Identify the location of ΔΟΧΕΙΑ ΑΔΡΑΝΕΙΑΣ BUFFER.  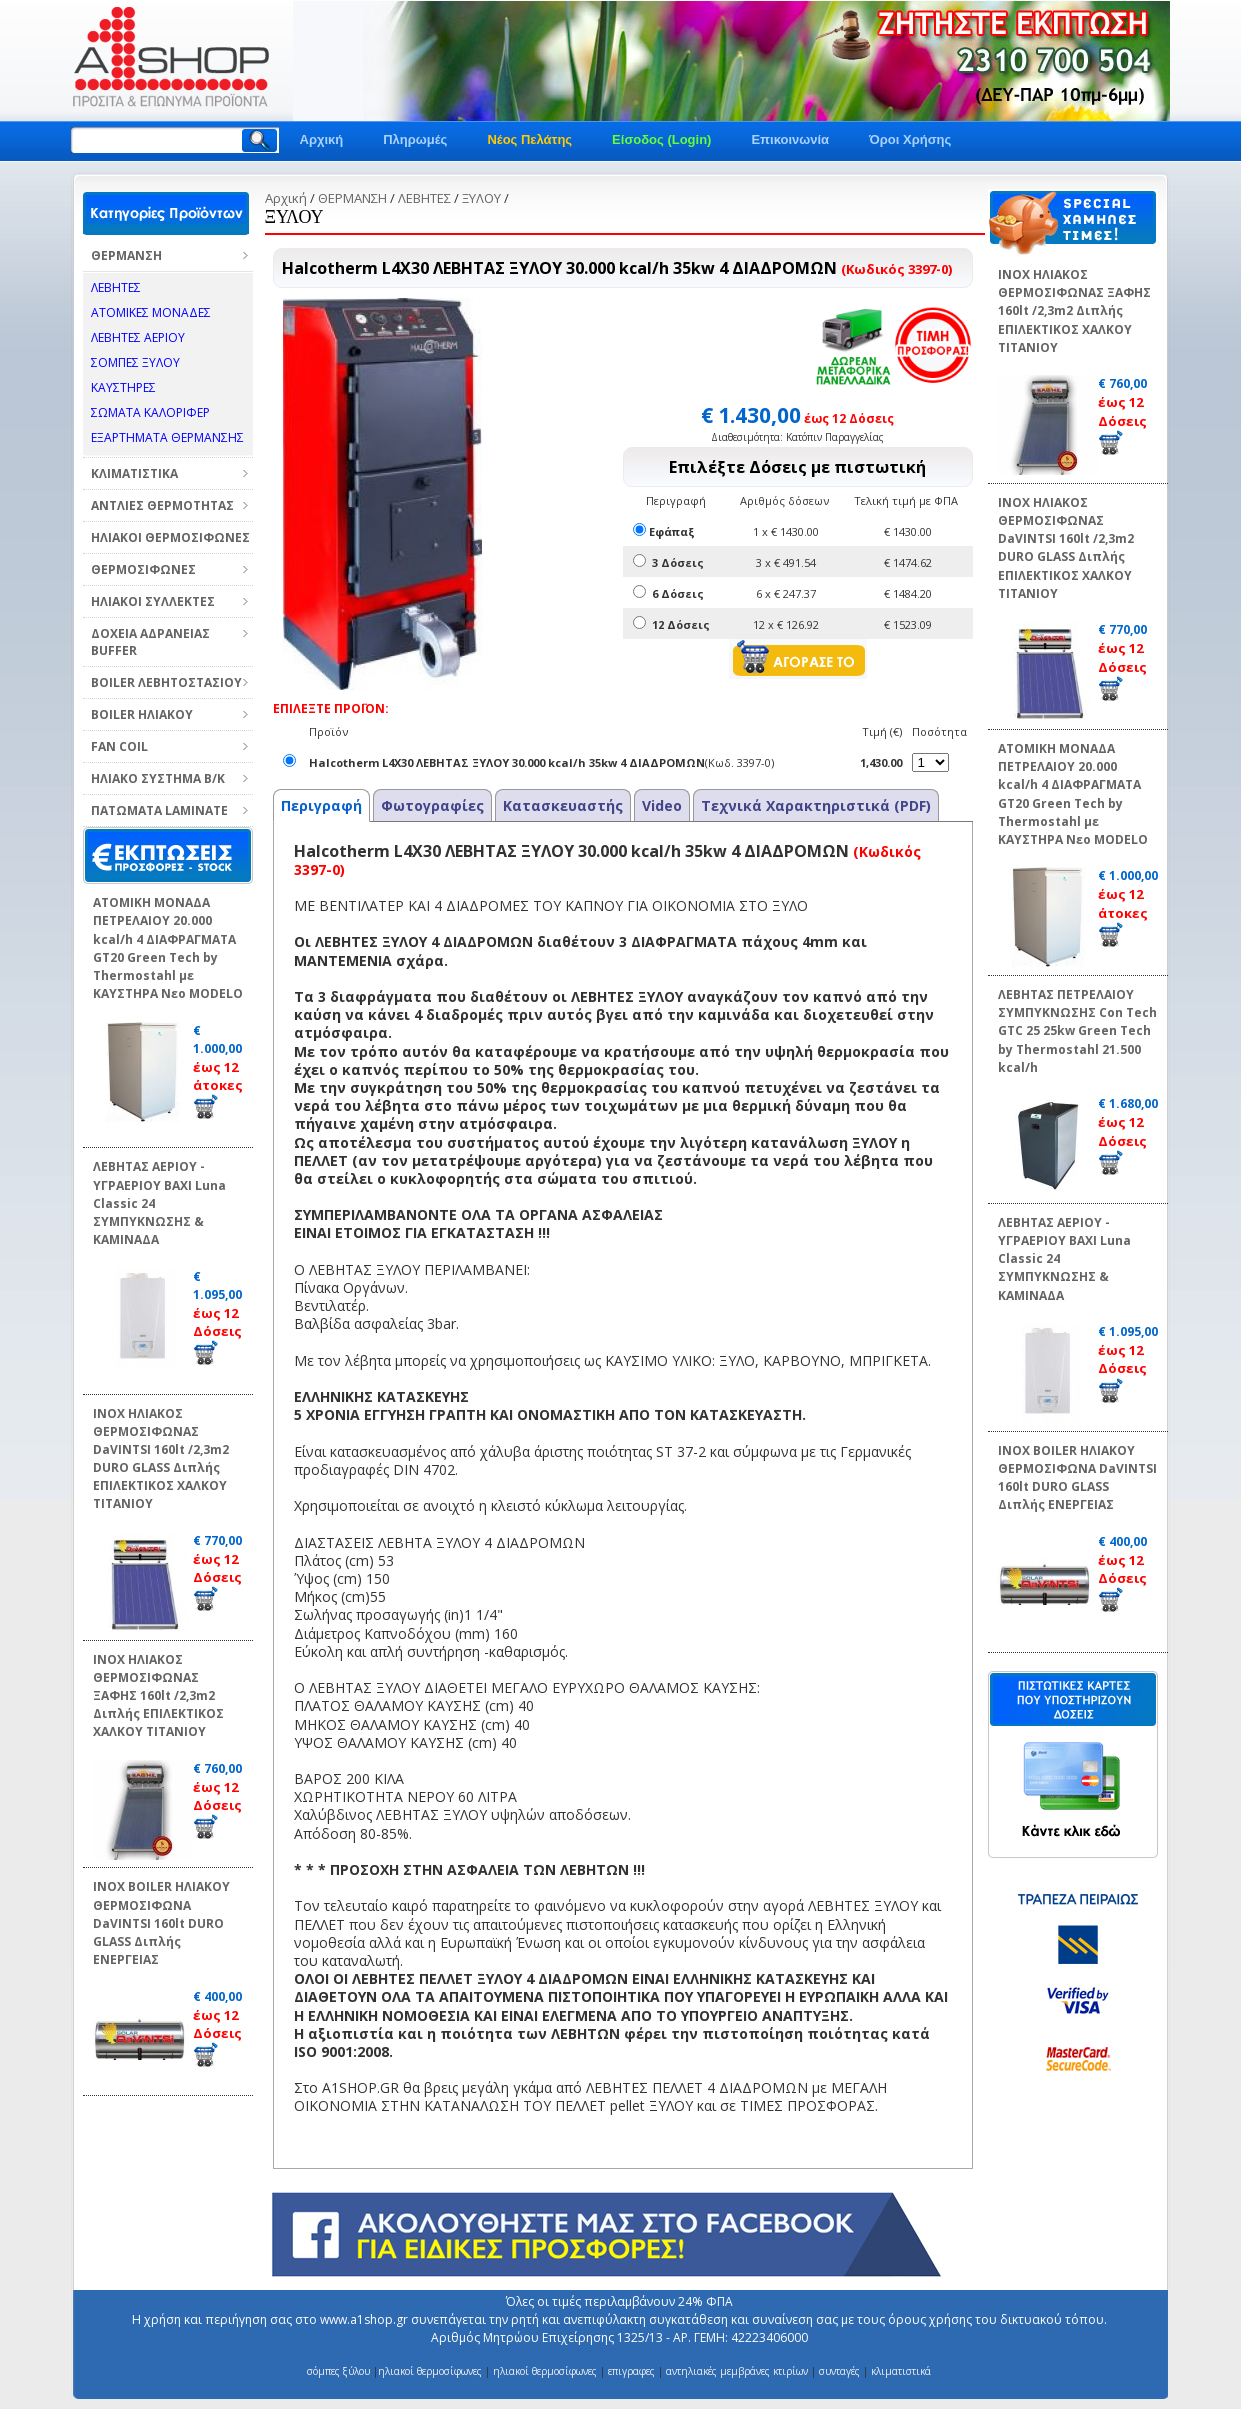
(150, 642).